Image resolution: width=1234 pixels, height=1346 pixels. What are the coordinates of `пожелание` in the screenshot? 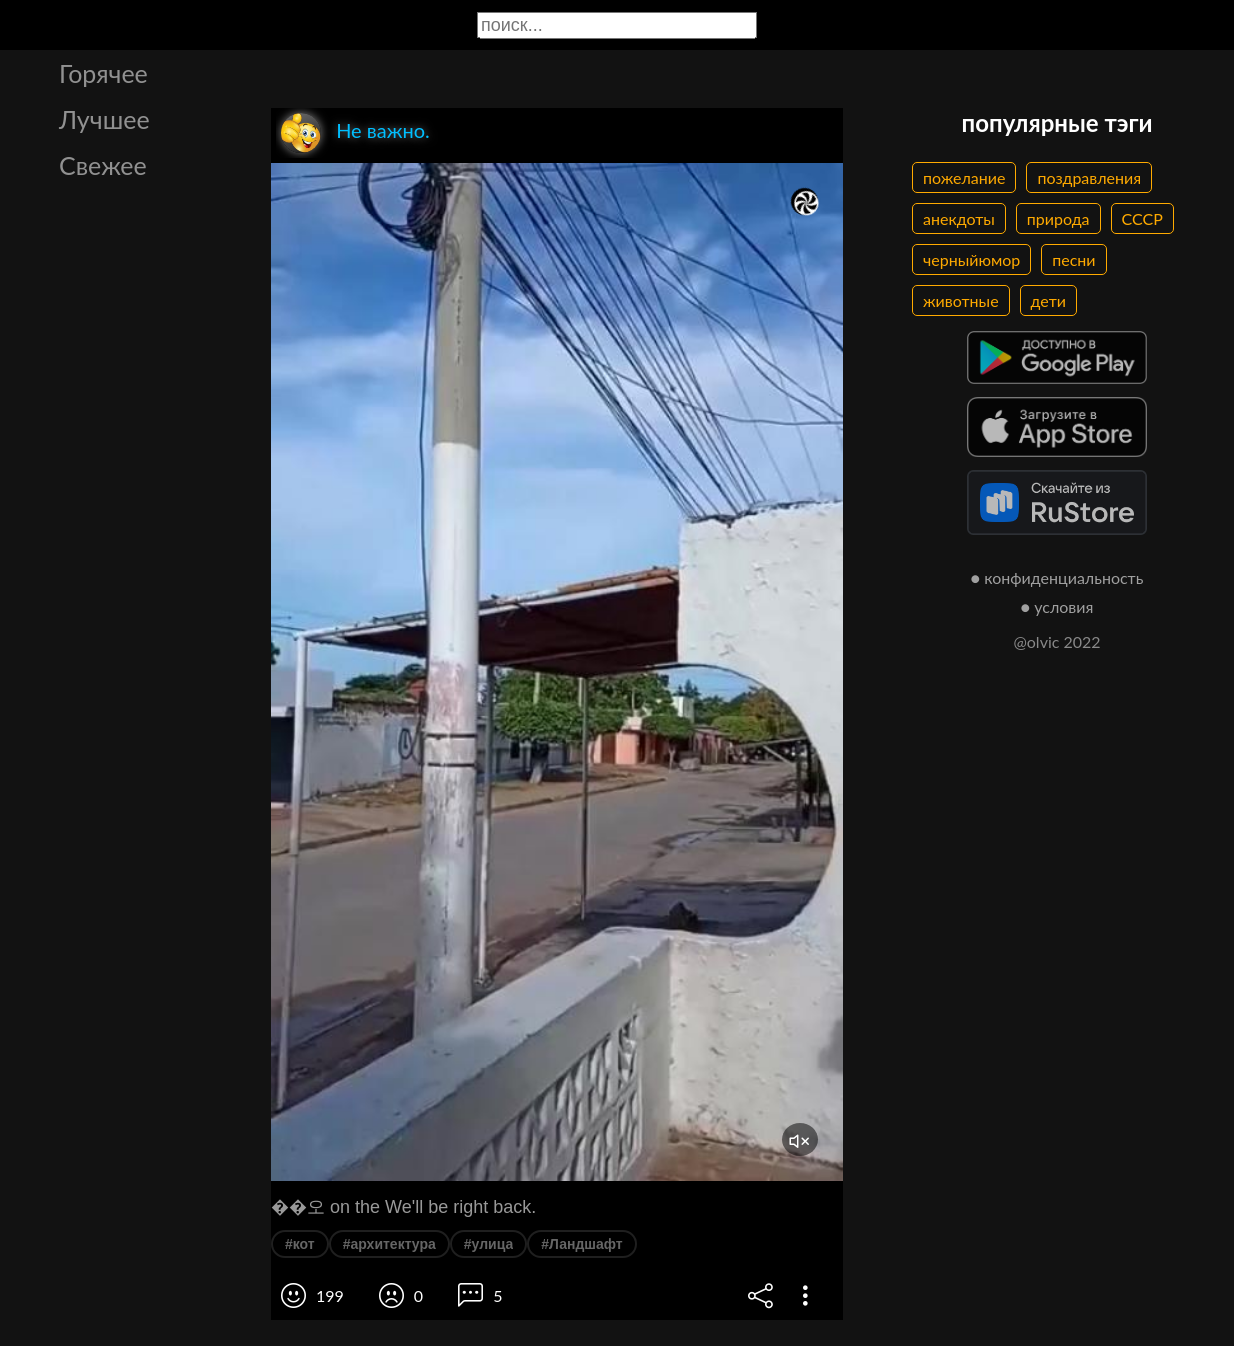 It's located at (964, 177).